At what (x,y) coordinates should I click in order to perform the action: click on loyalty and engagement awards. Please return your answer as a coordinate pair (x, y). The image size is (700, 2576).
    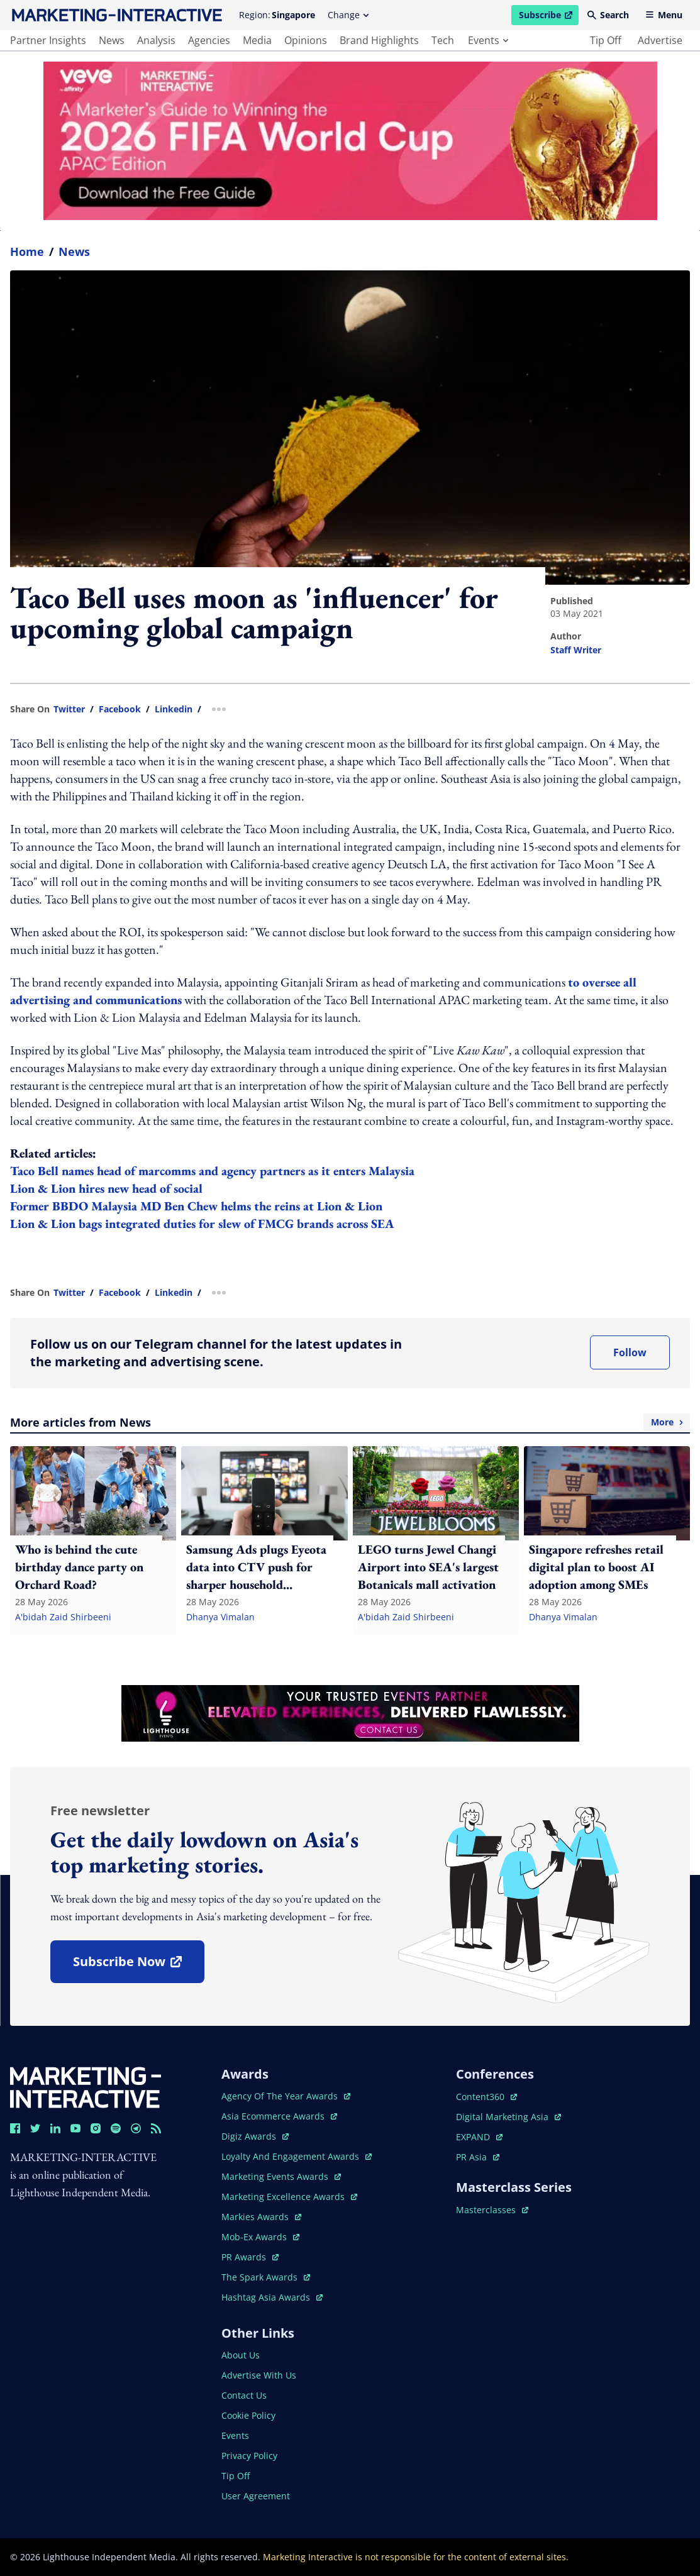
    Looking at the image, I should click on (296, 2156).